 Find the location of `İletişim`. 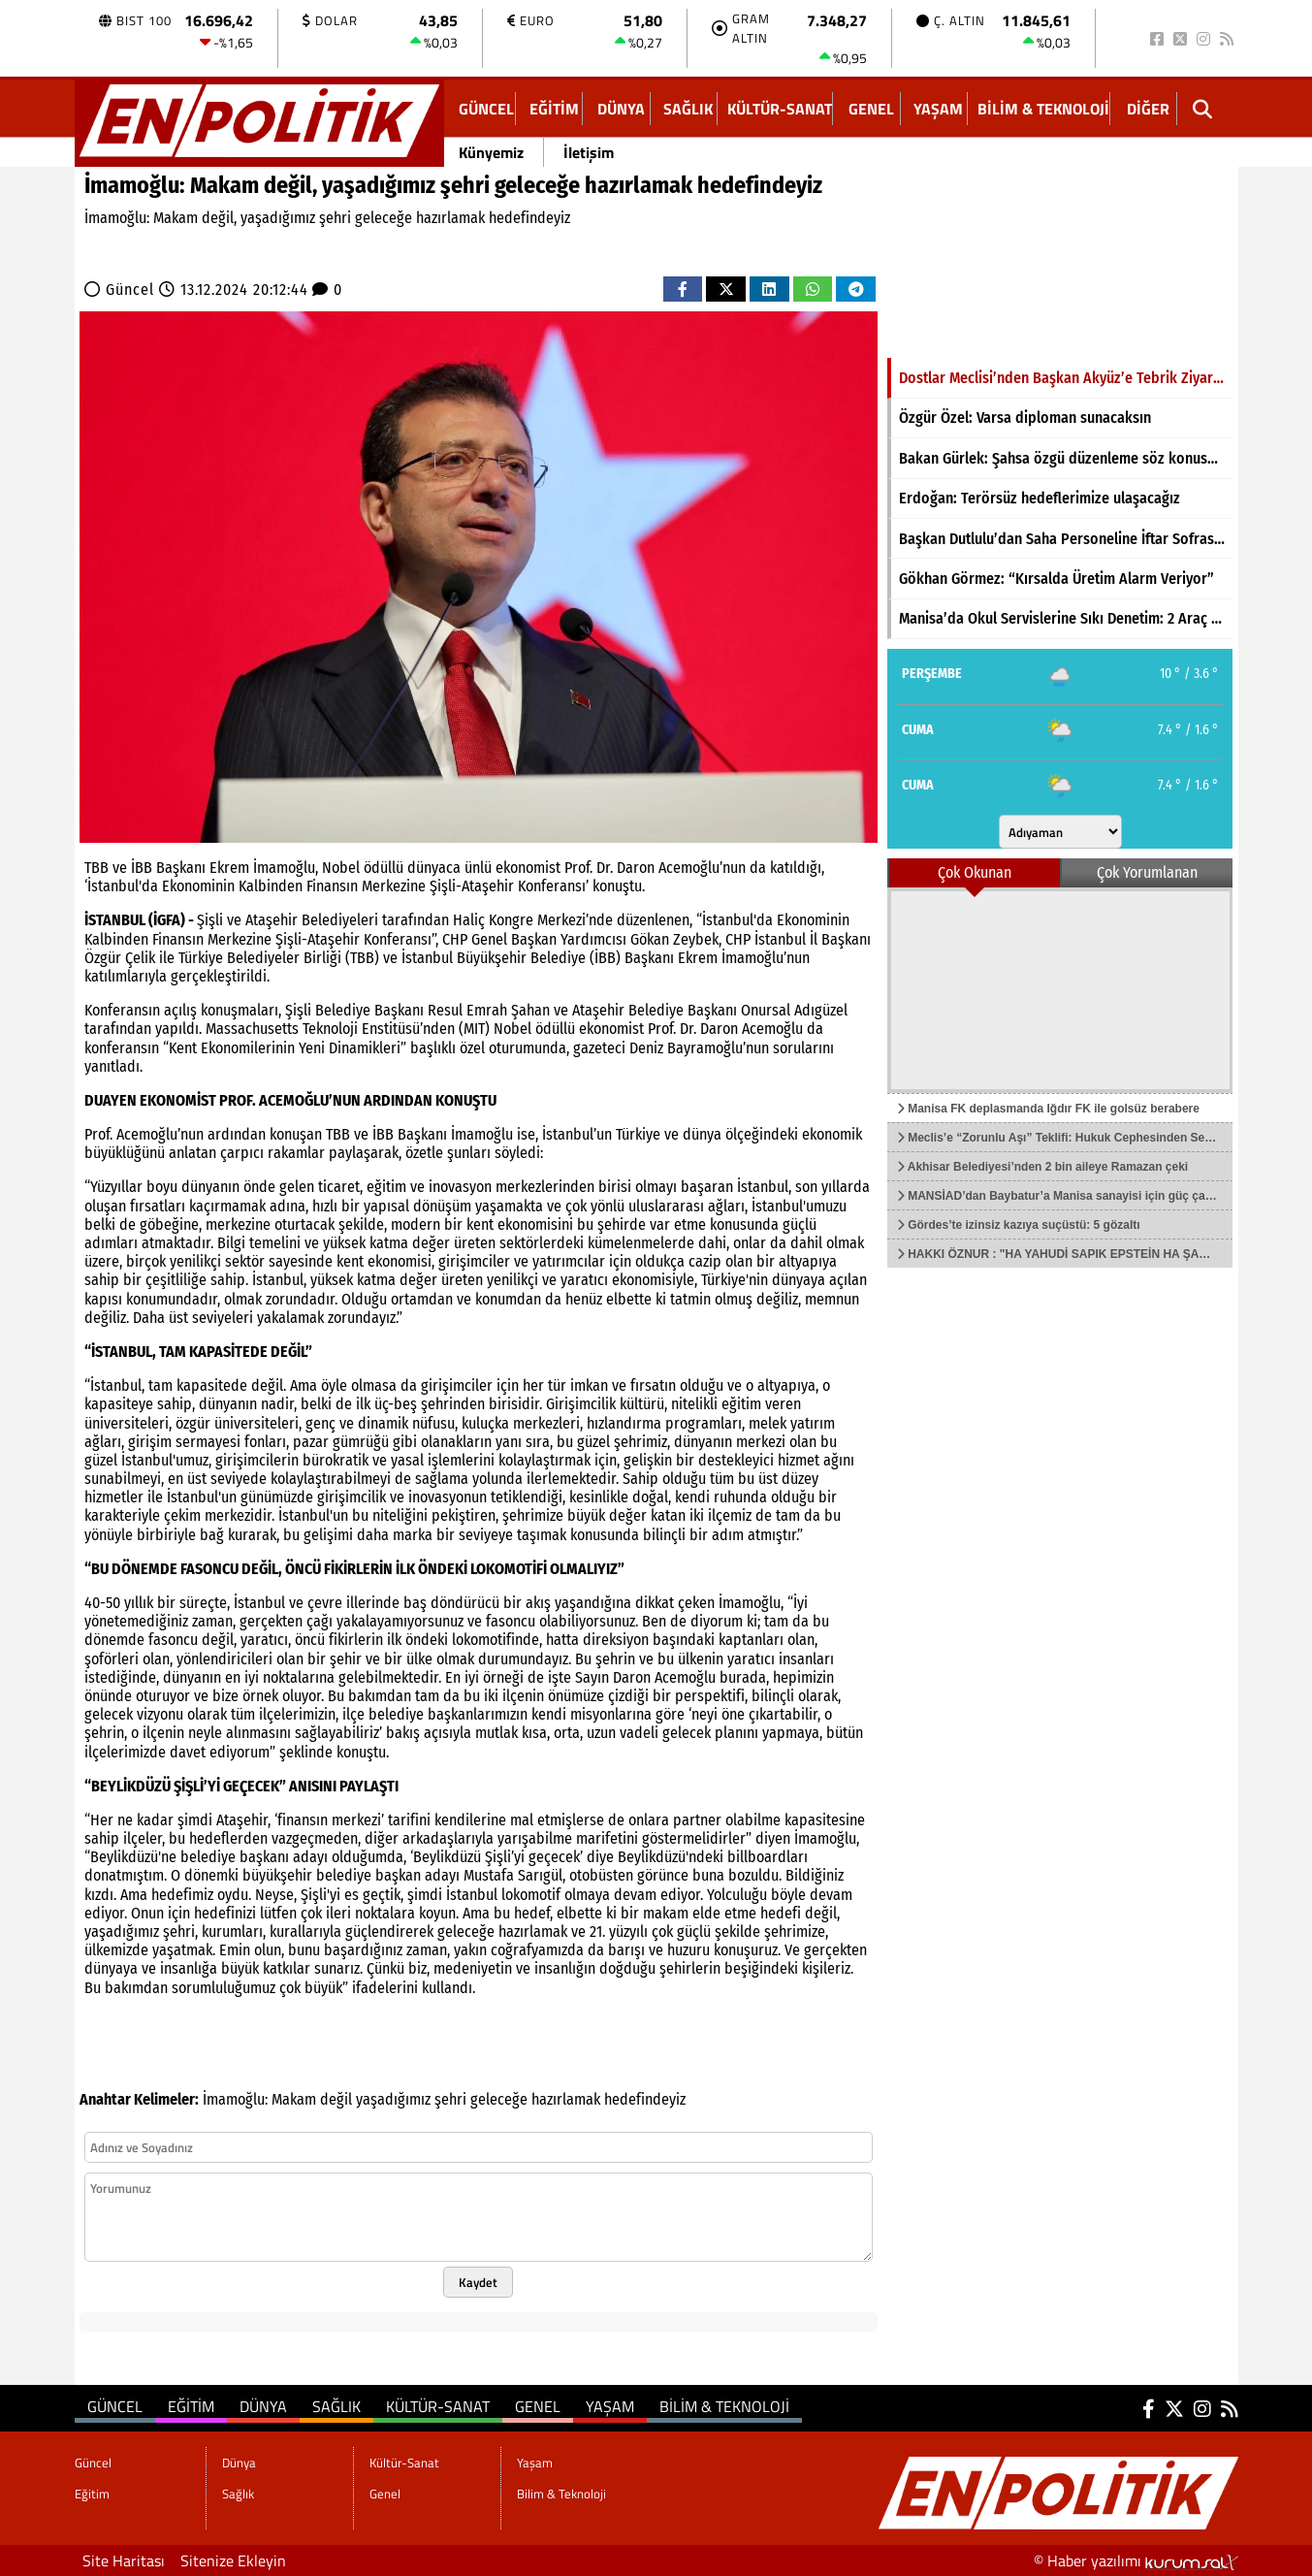

İletişim is located at coordinates (588, 152).